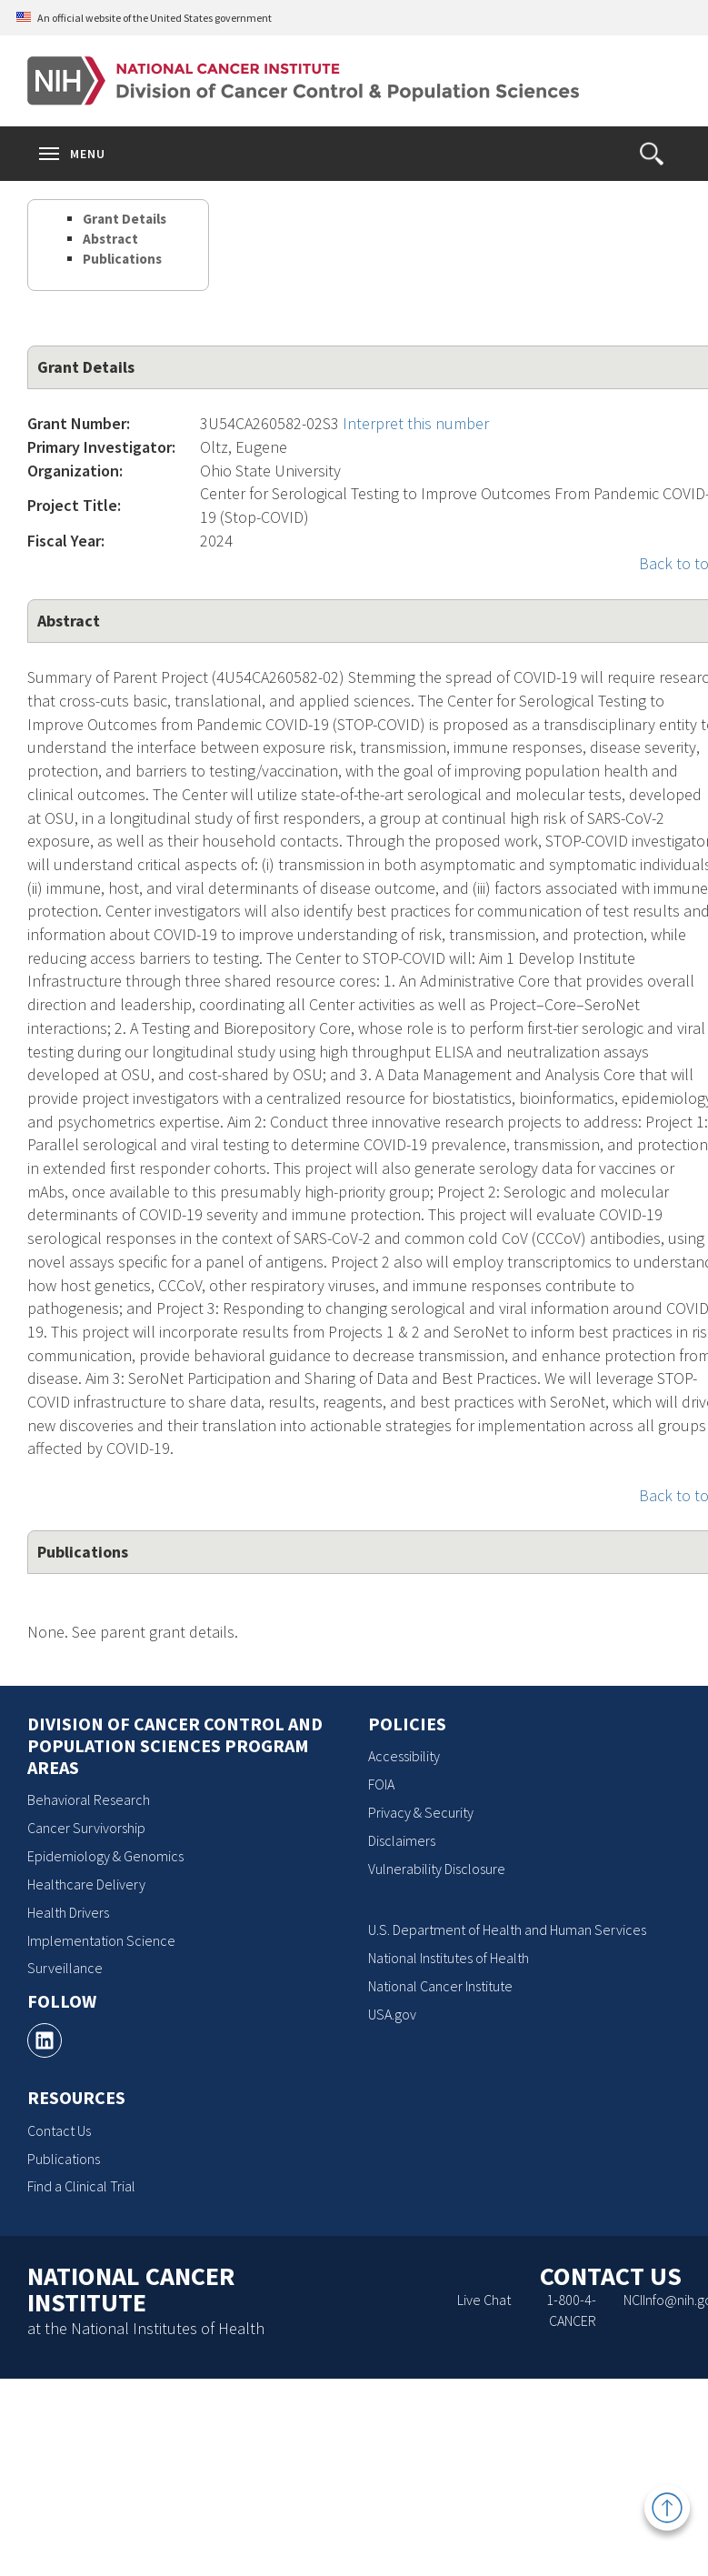 This screenshot has width=708, height=2576. I want to click on Publications, so click(122, 258).